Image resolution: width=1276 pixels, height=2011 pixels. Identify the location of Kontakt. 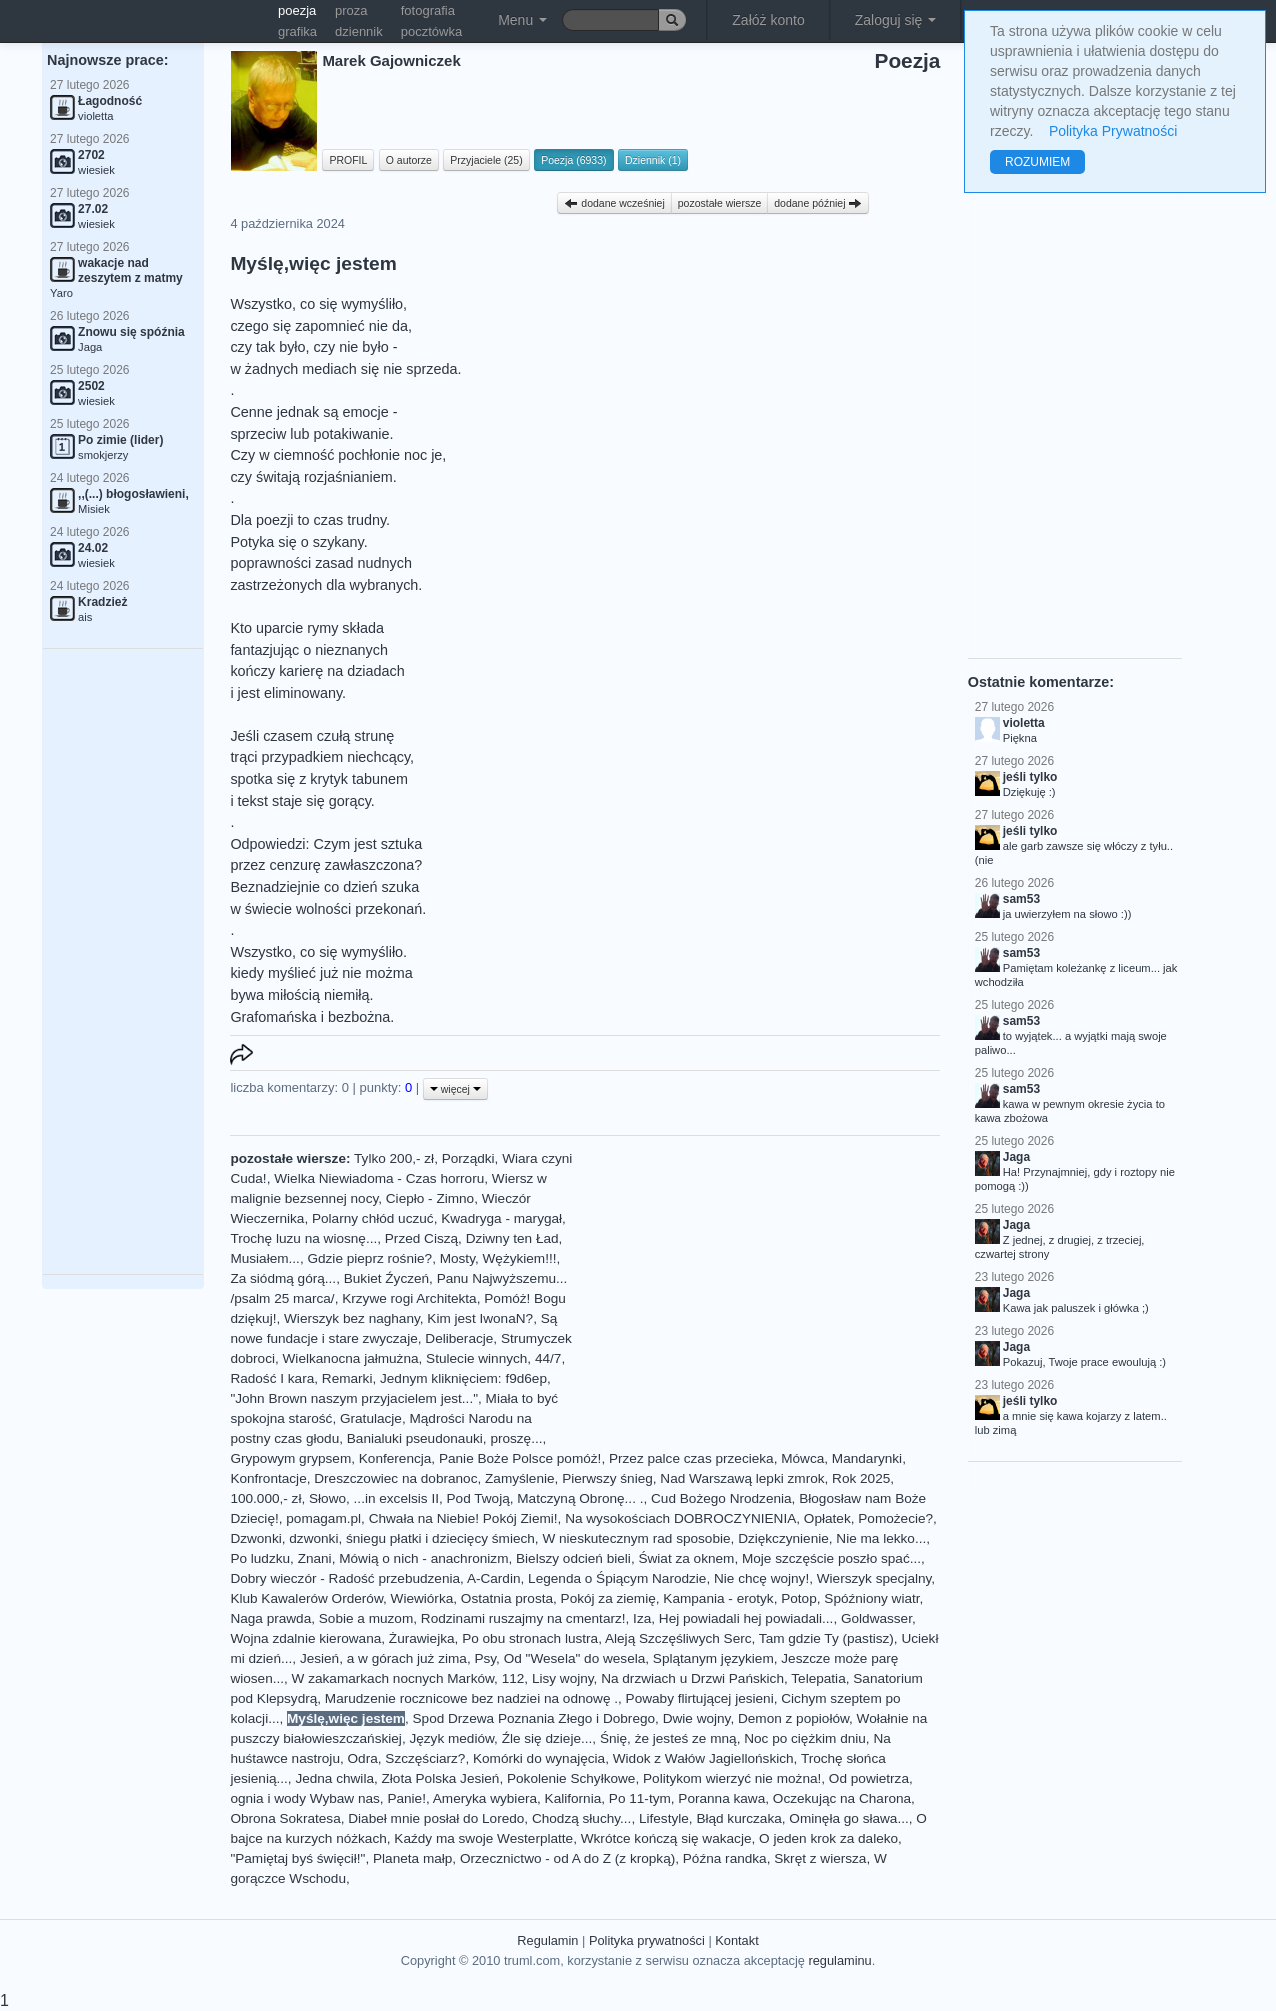
(736, 1940).